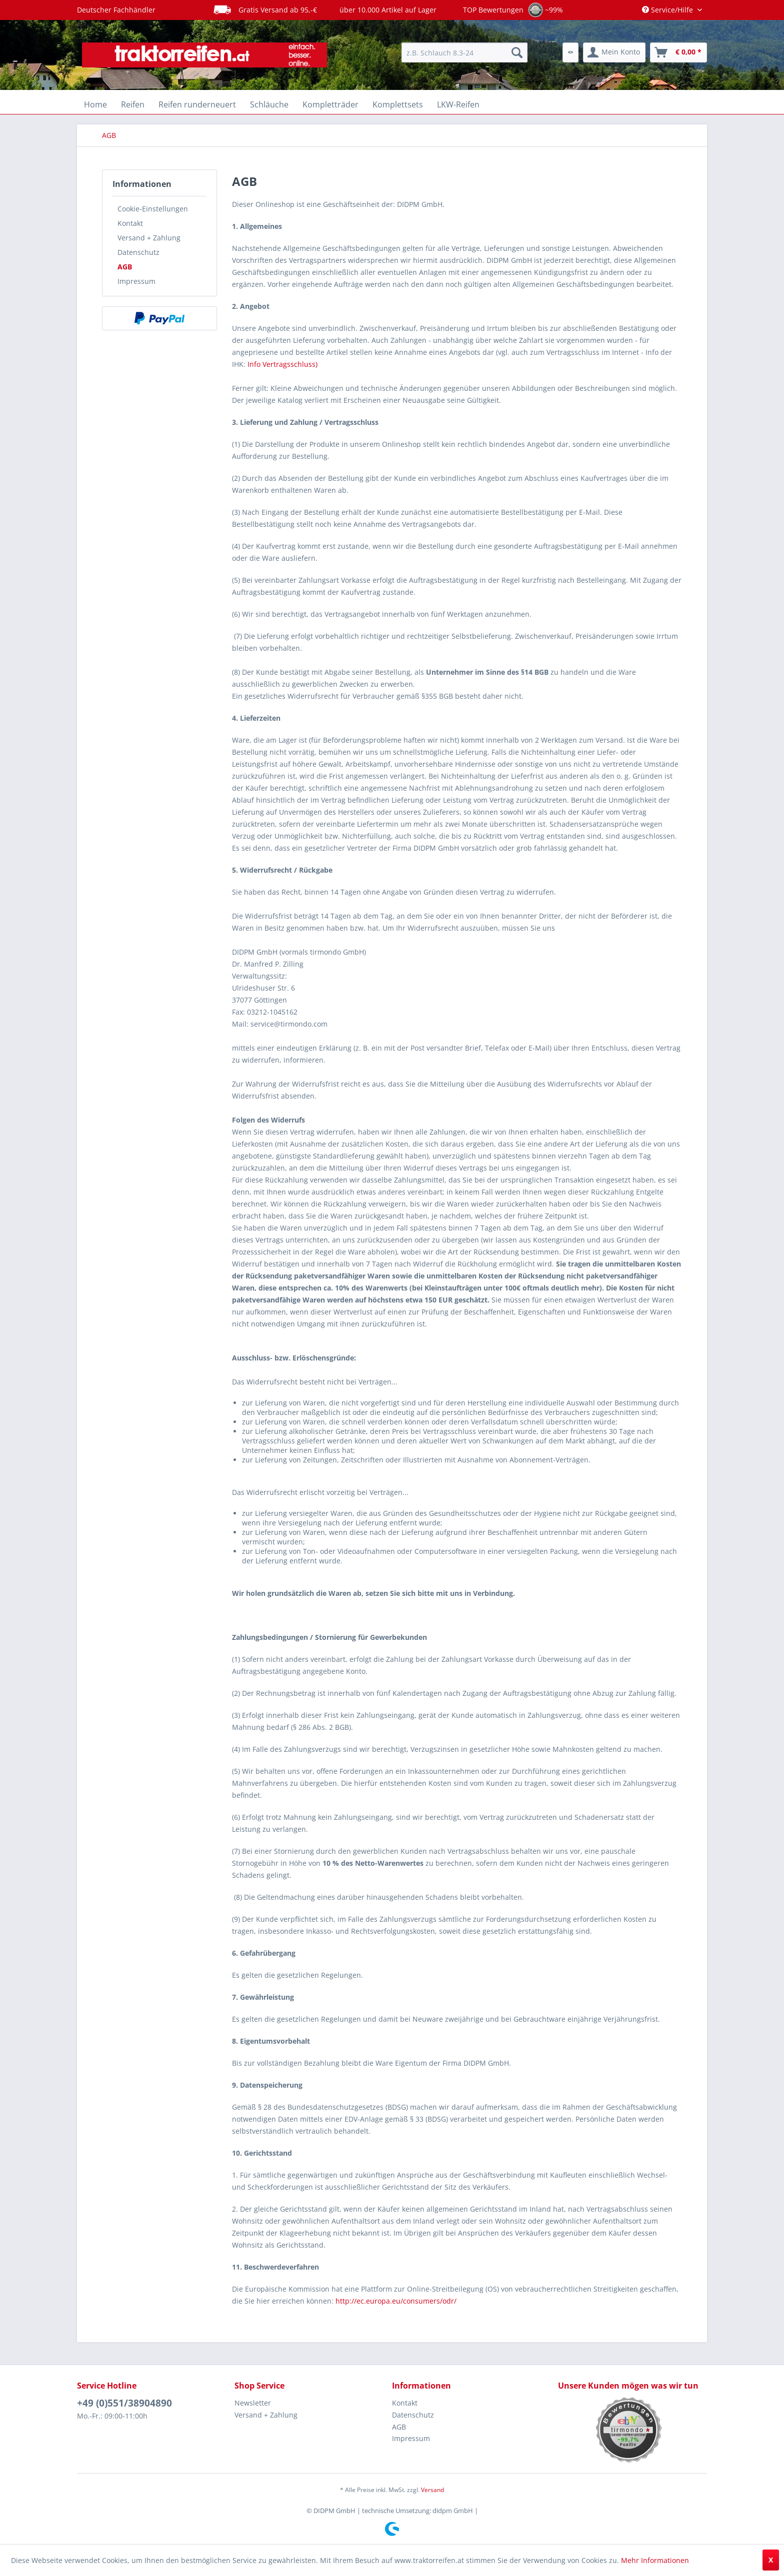 This screenshot has width=784, height=2576. I want to click on Info Vertragsschluss), so click(283, 364).